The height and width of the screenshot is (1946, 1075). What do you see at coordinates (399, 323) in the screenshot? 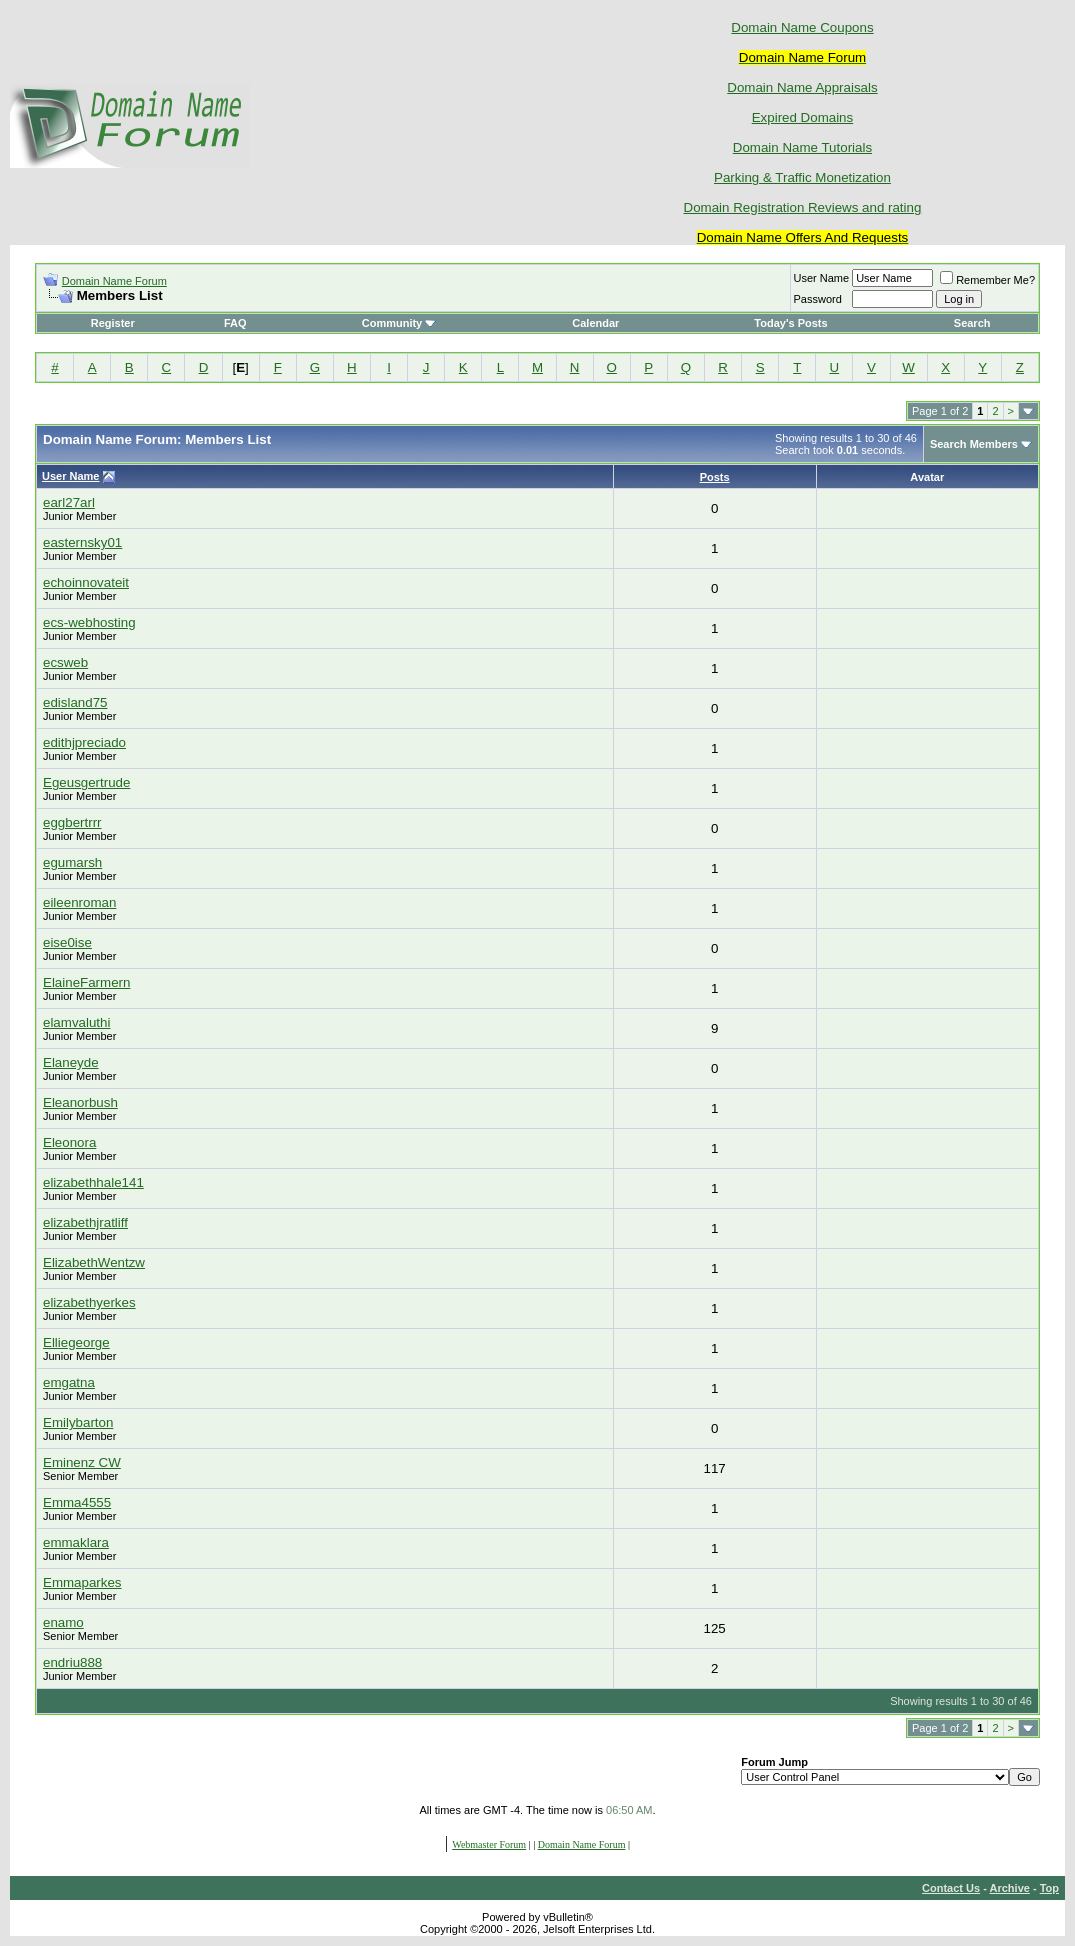
I see `Community` at bounding box center [399, 323].